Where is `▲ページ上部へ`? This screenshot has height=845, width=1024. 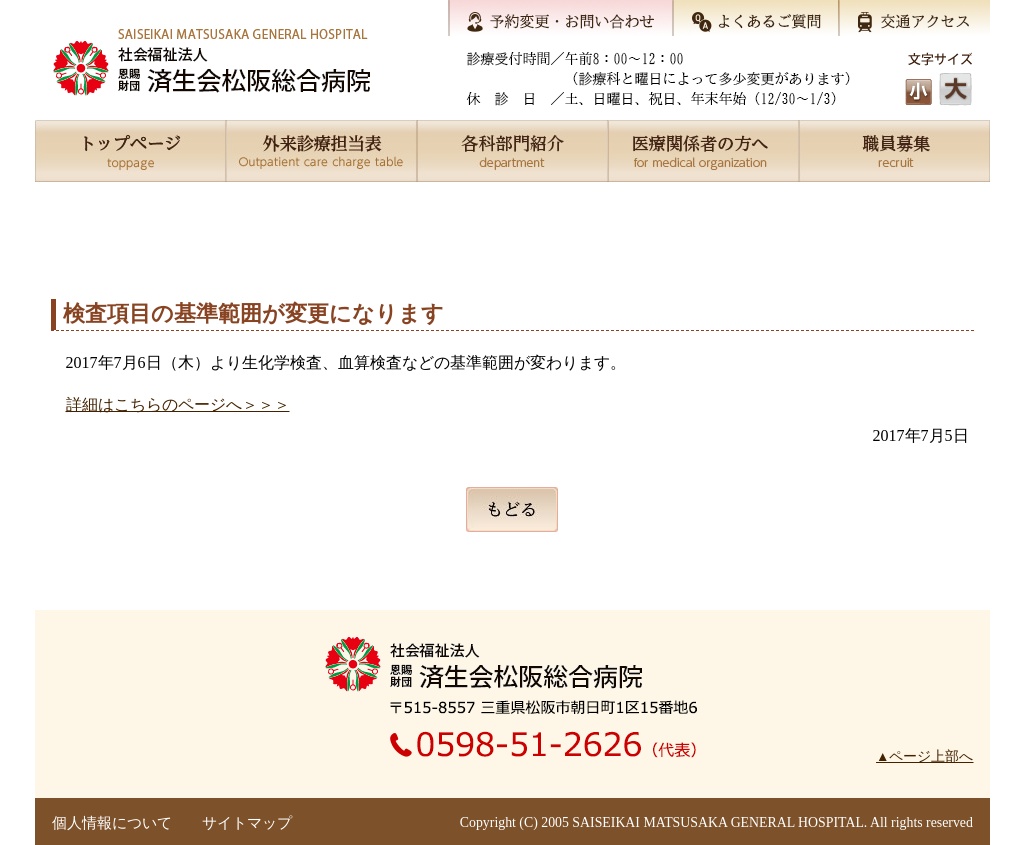
▲ページ上部へ is located at coordinates (924, 756).